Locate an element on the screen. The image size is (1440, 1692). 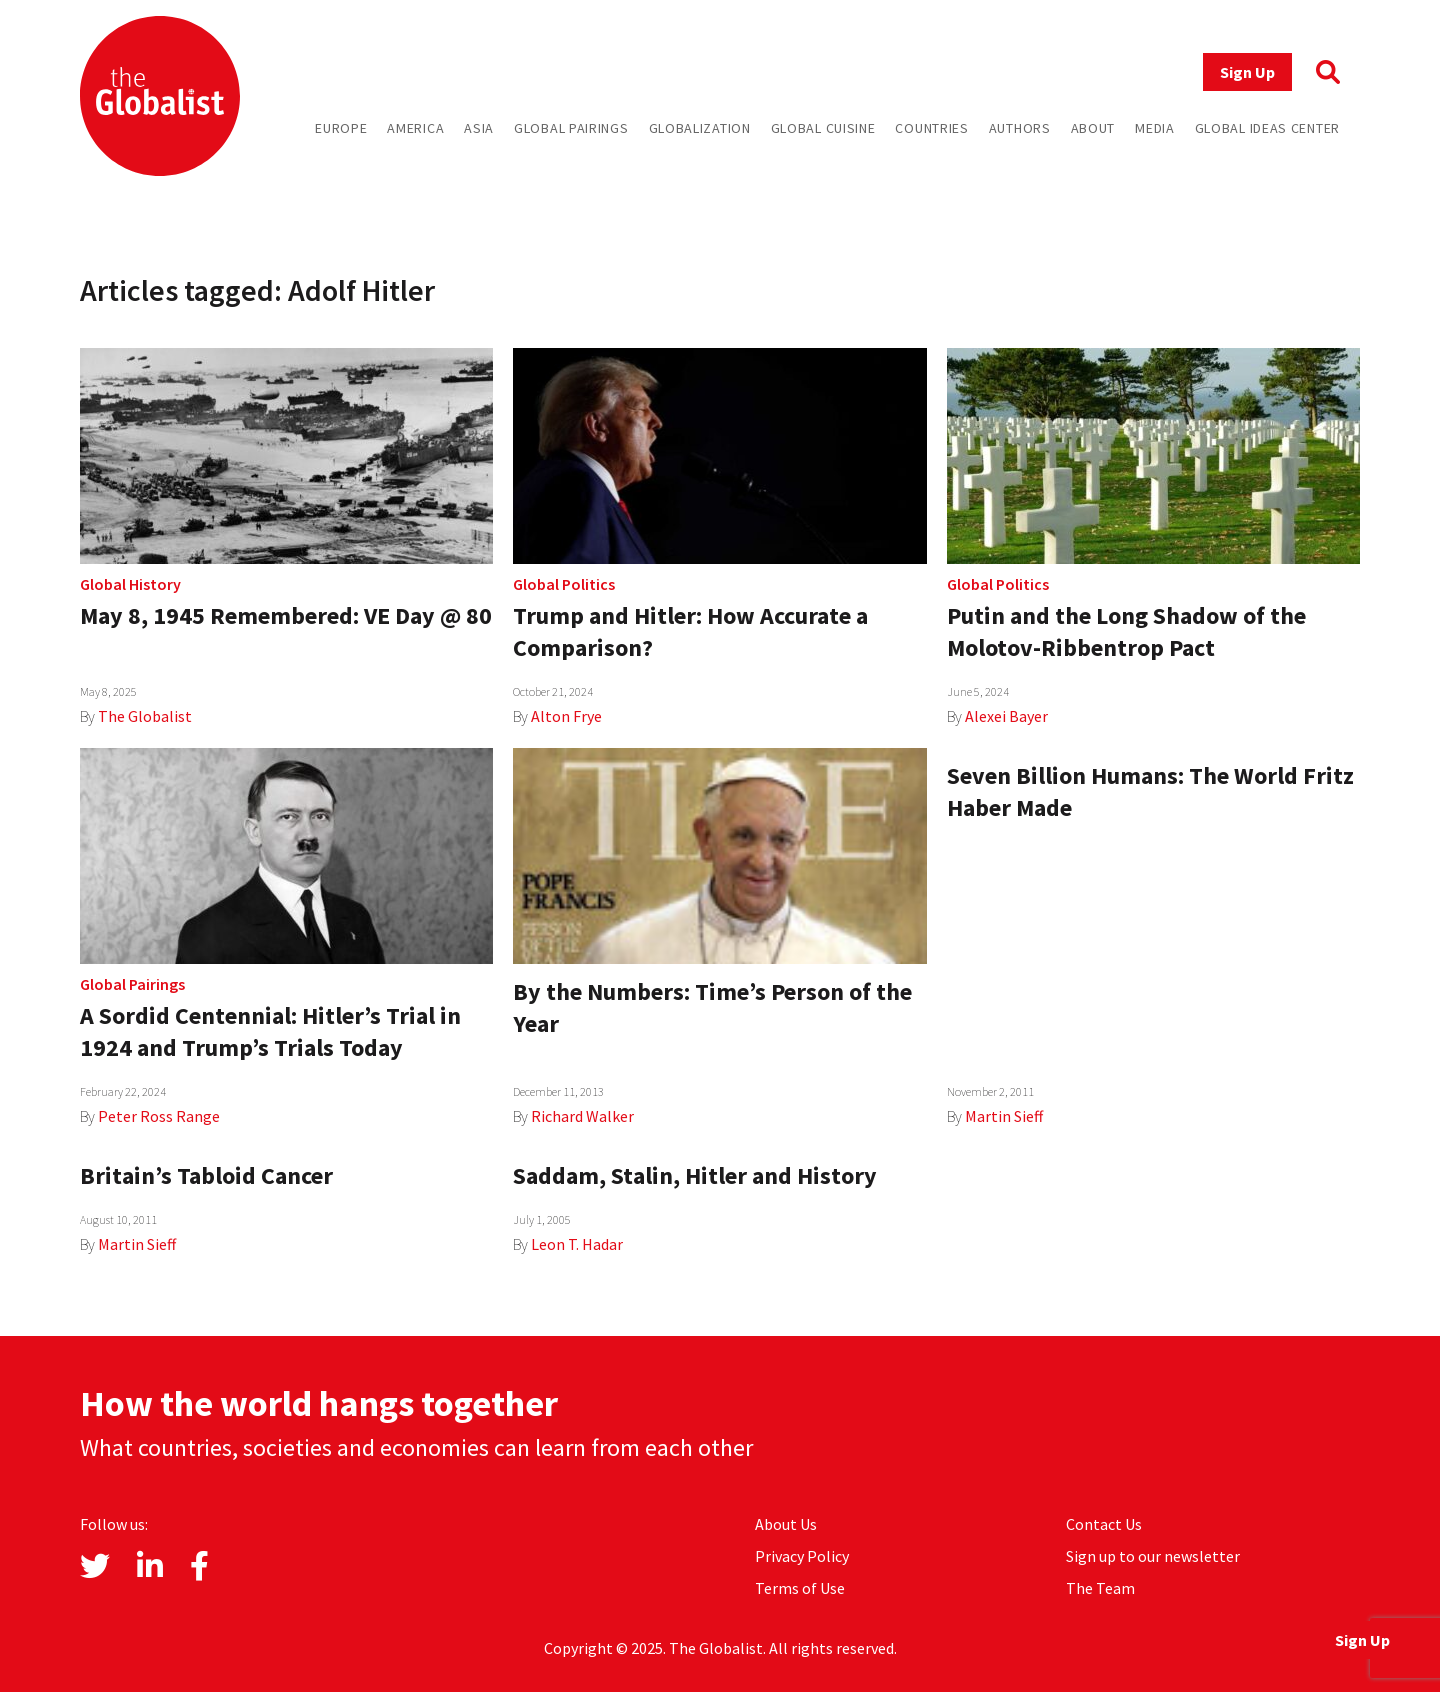
Global History is located at coordinates (130, 584).